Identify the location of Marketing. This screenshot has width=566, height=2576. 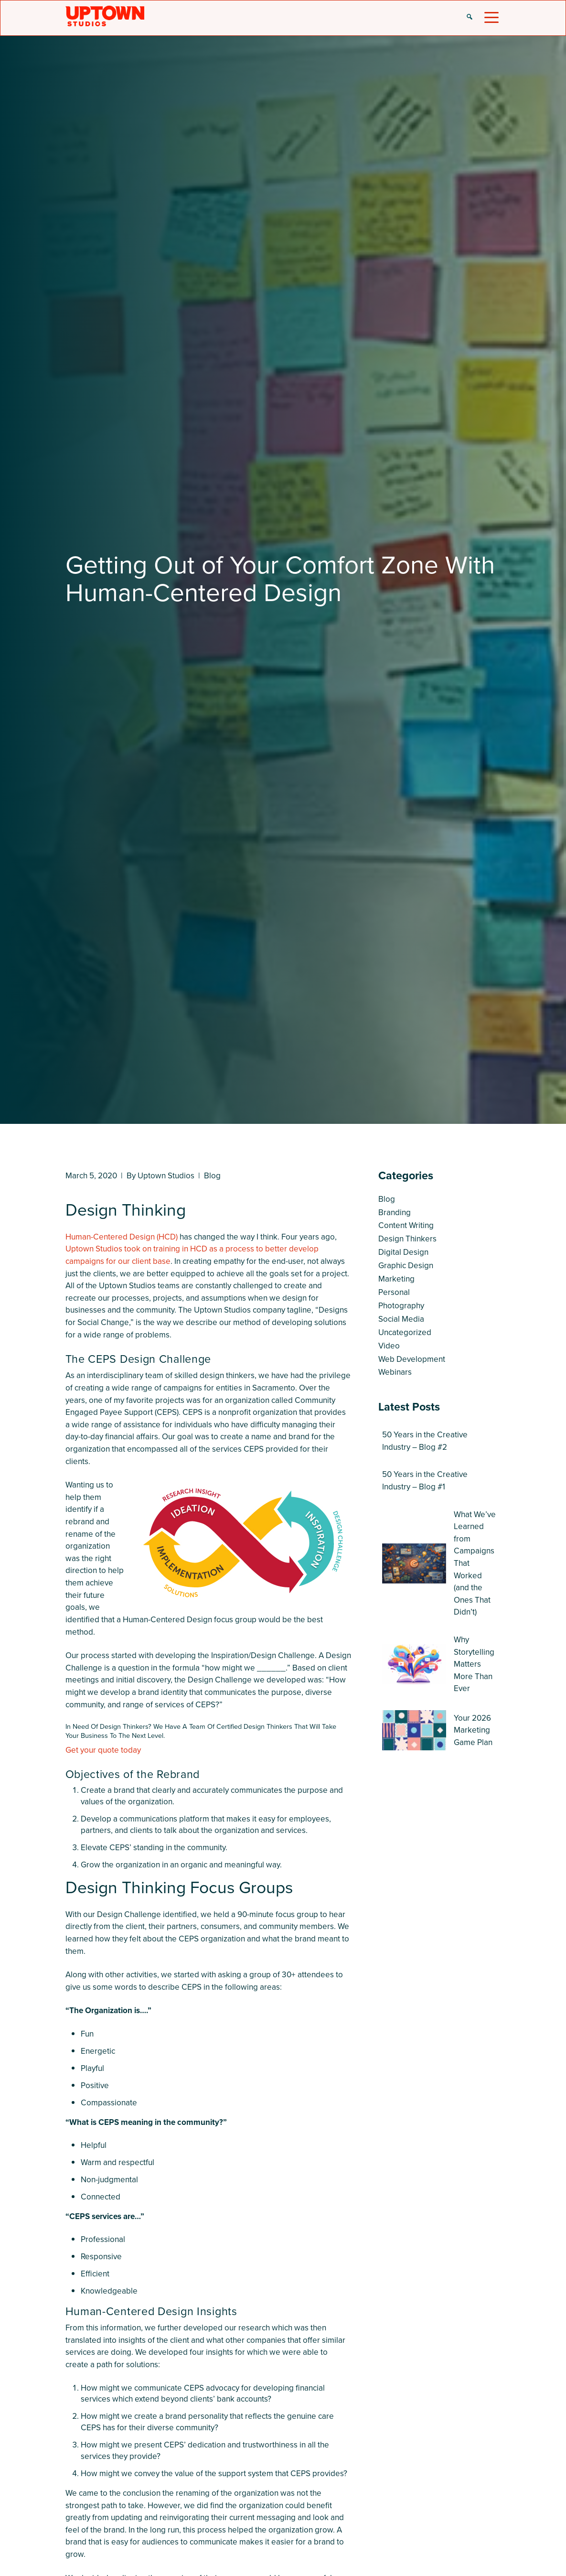
(396, 1279).